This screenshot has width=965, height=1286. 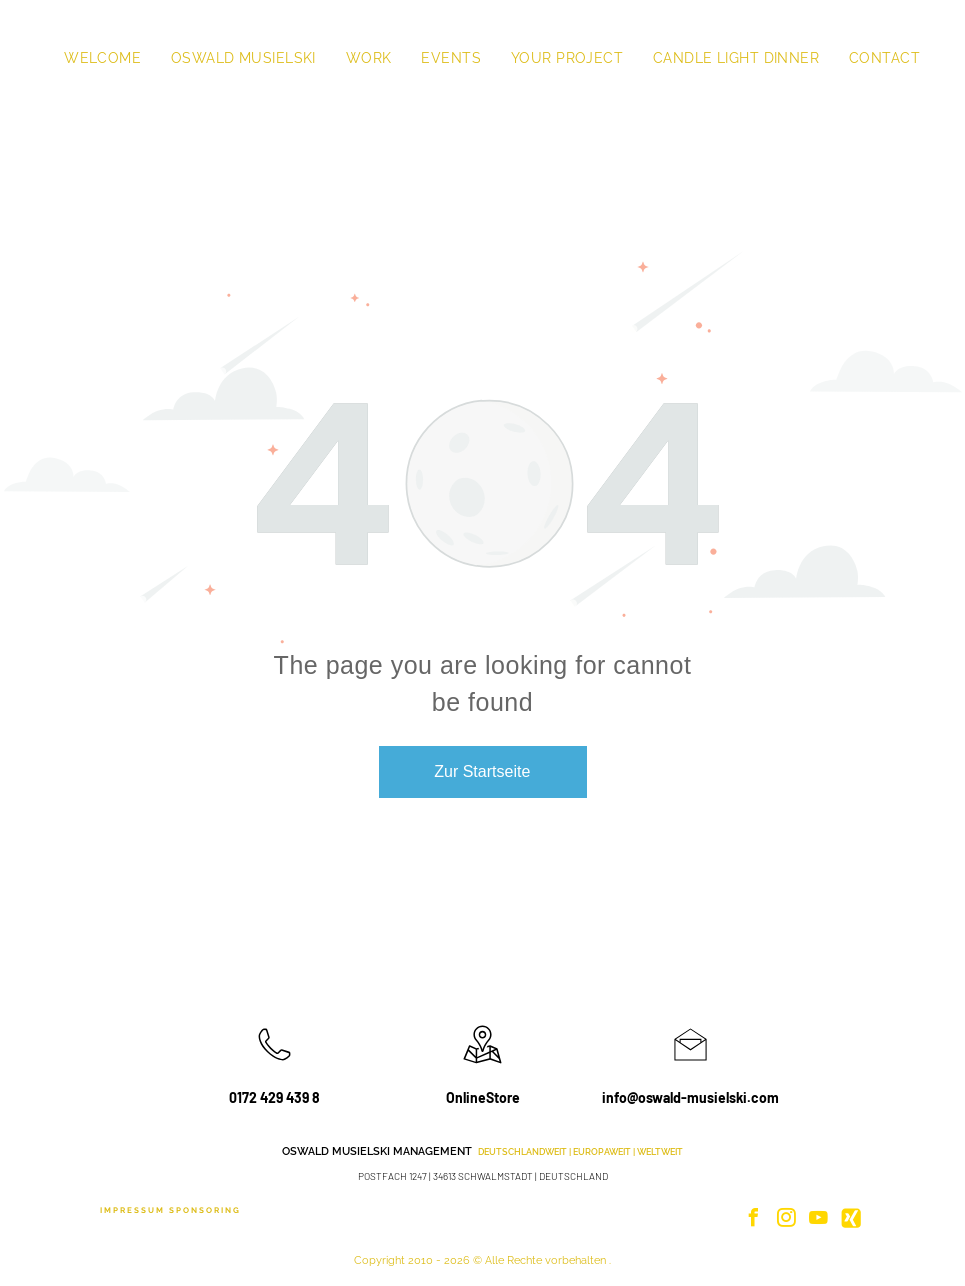 What do you see at coordinates (819, 1220) in the screenshot?
I see `[youtube]` at bounding box center [819, 1220].